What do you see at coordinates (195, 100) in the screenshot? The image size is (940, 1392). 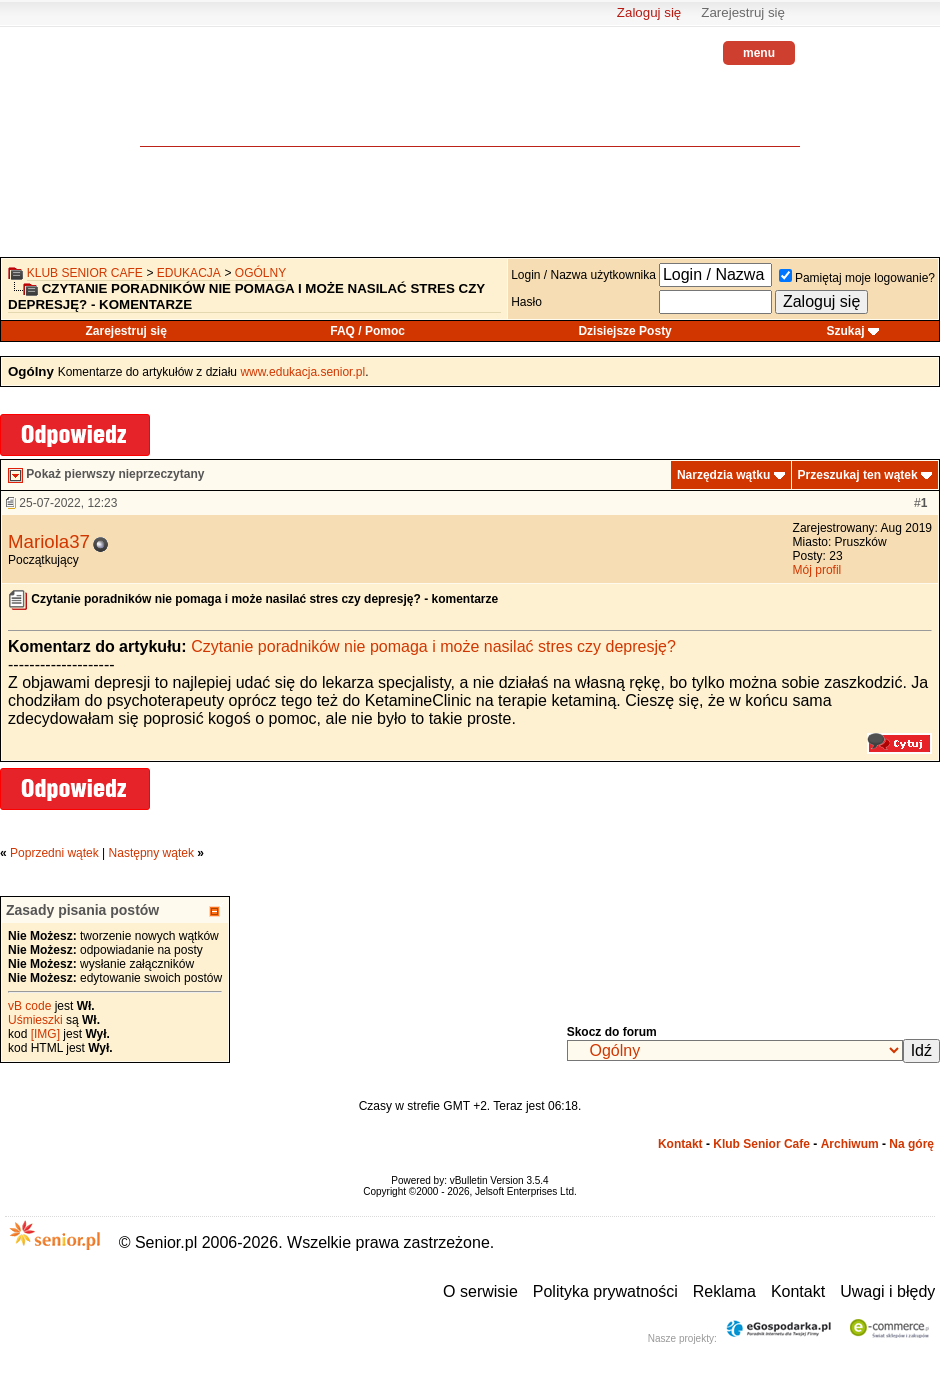 I see `senior.pl - aktywni w każdym wieku` at bounding box center [195, 100].